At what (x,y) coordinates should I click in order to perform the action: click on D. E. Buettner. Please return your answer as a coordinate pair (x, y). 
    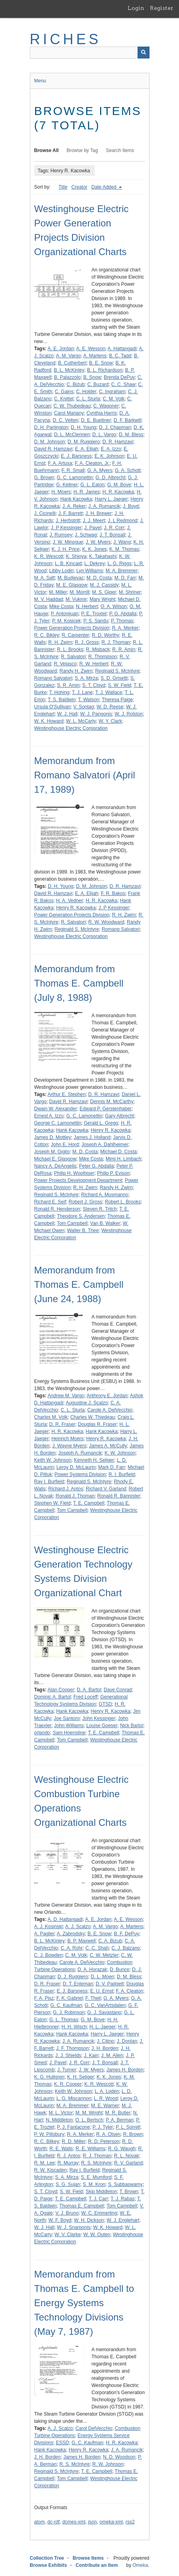
    Looking at the image, I should click on (96, 420).